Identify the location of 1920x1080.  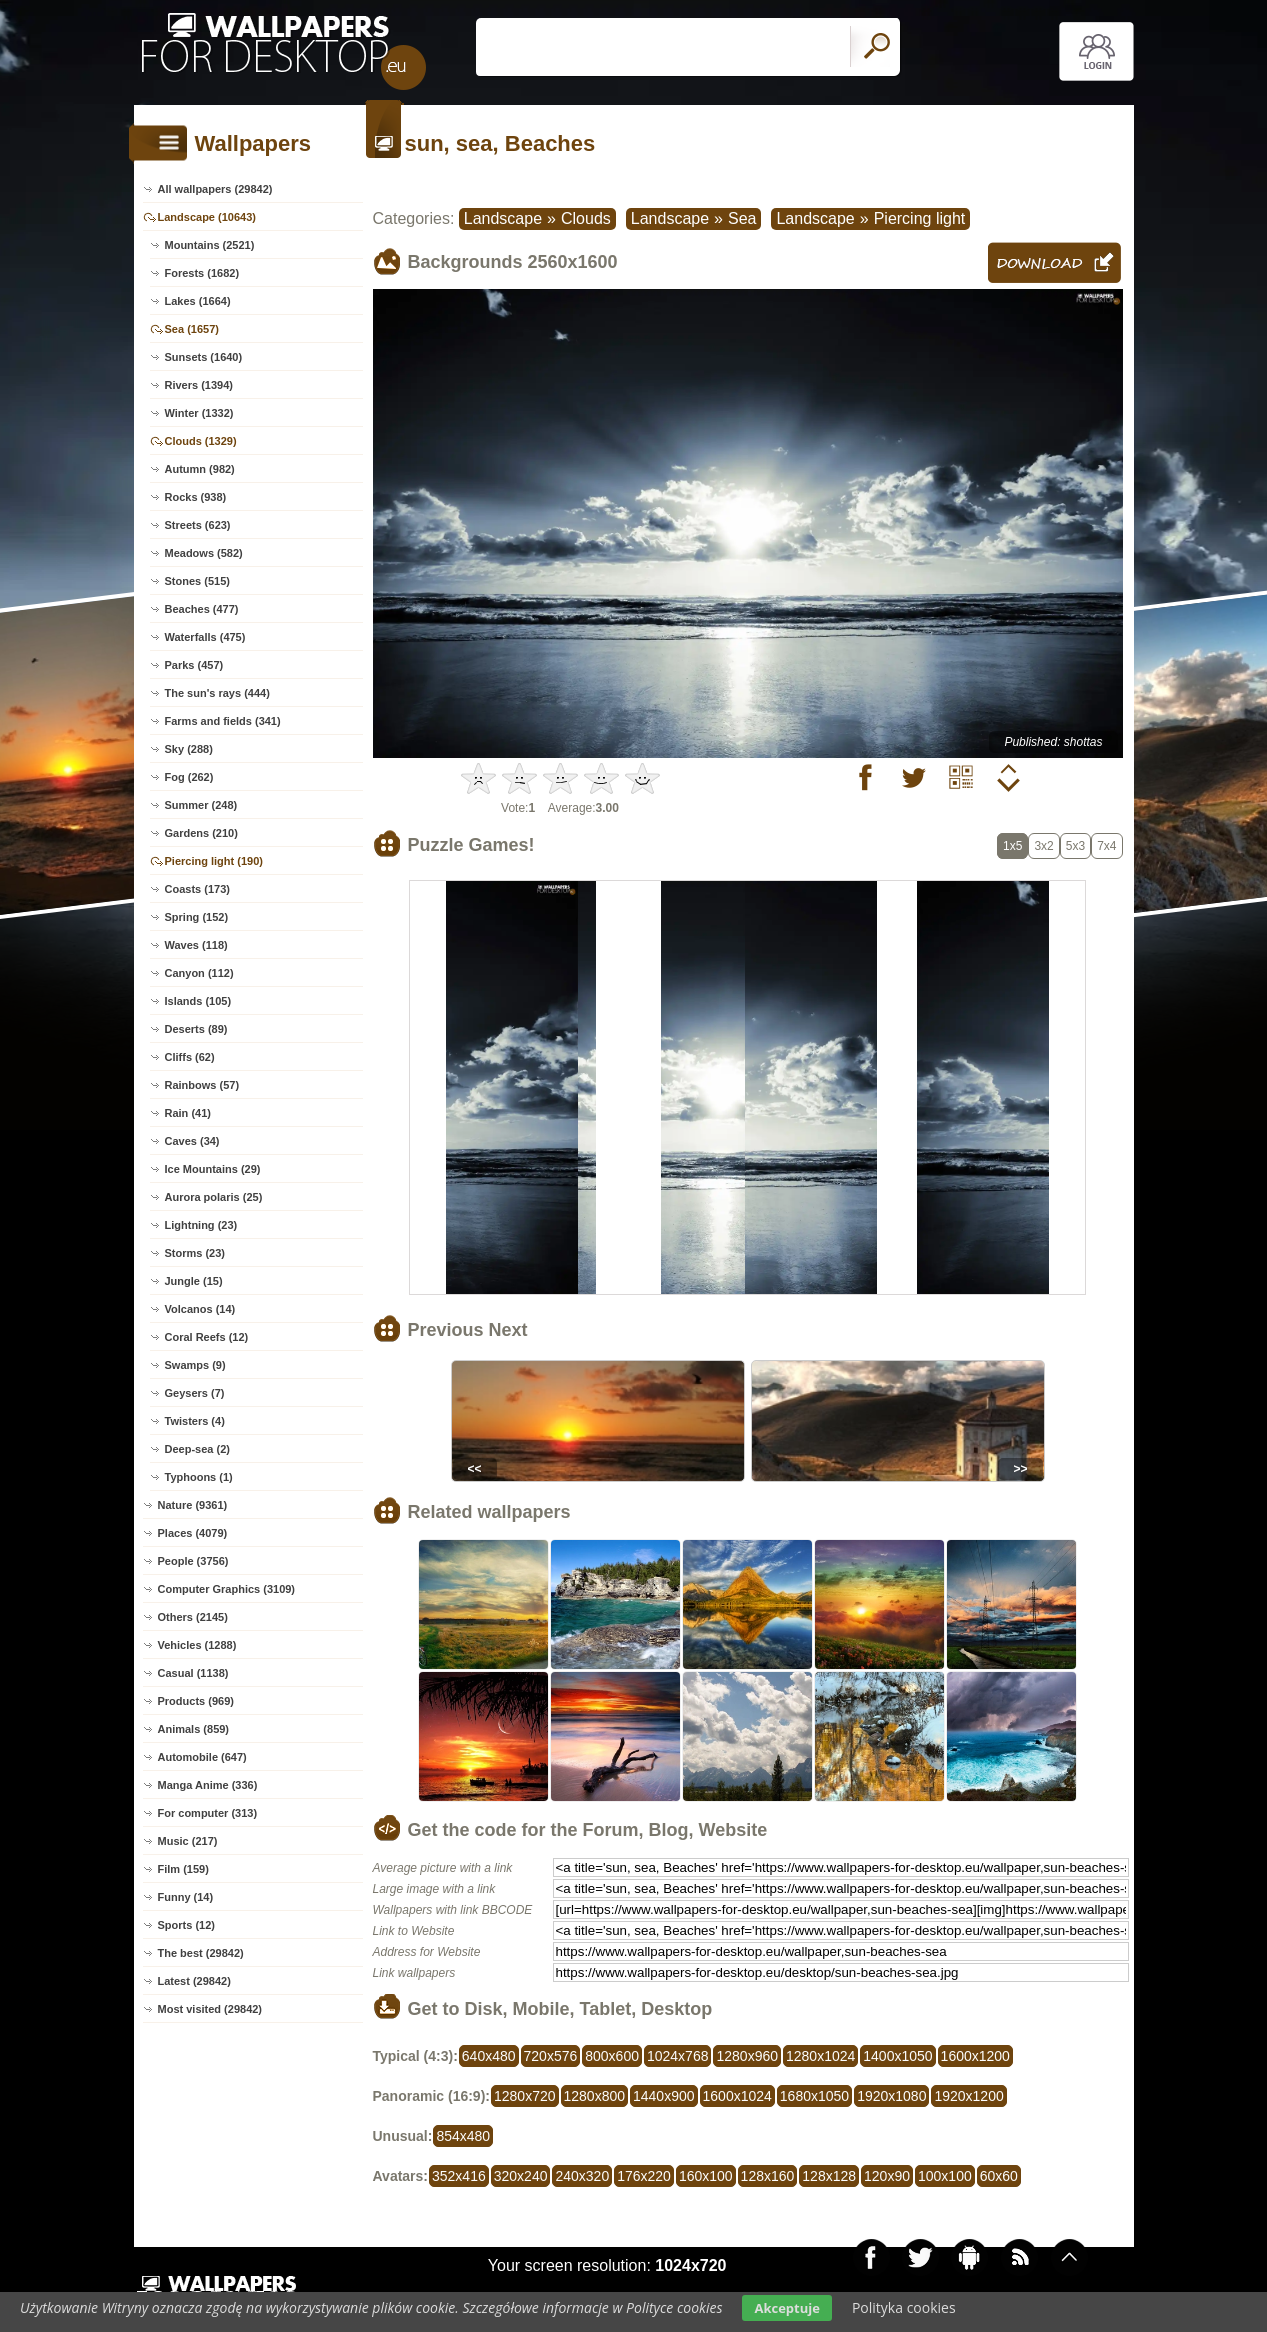
(891, 2096).